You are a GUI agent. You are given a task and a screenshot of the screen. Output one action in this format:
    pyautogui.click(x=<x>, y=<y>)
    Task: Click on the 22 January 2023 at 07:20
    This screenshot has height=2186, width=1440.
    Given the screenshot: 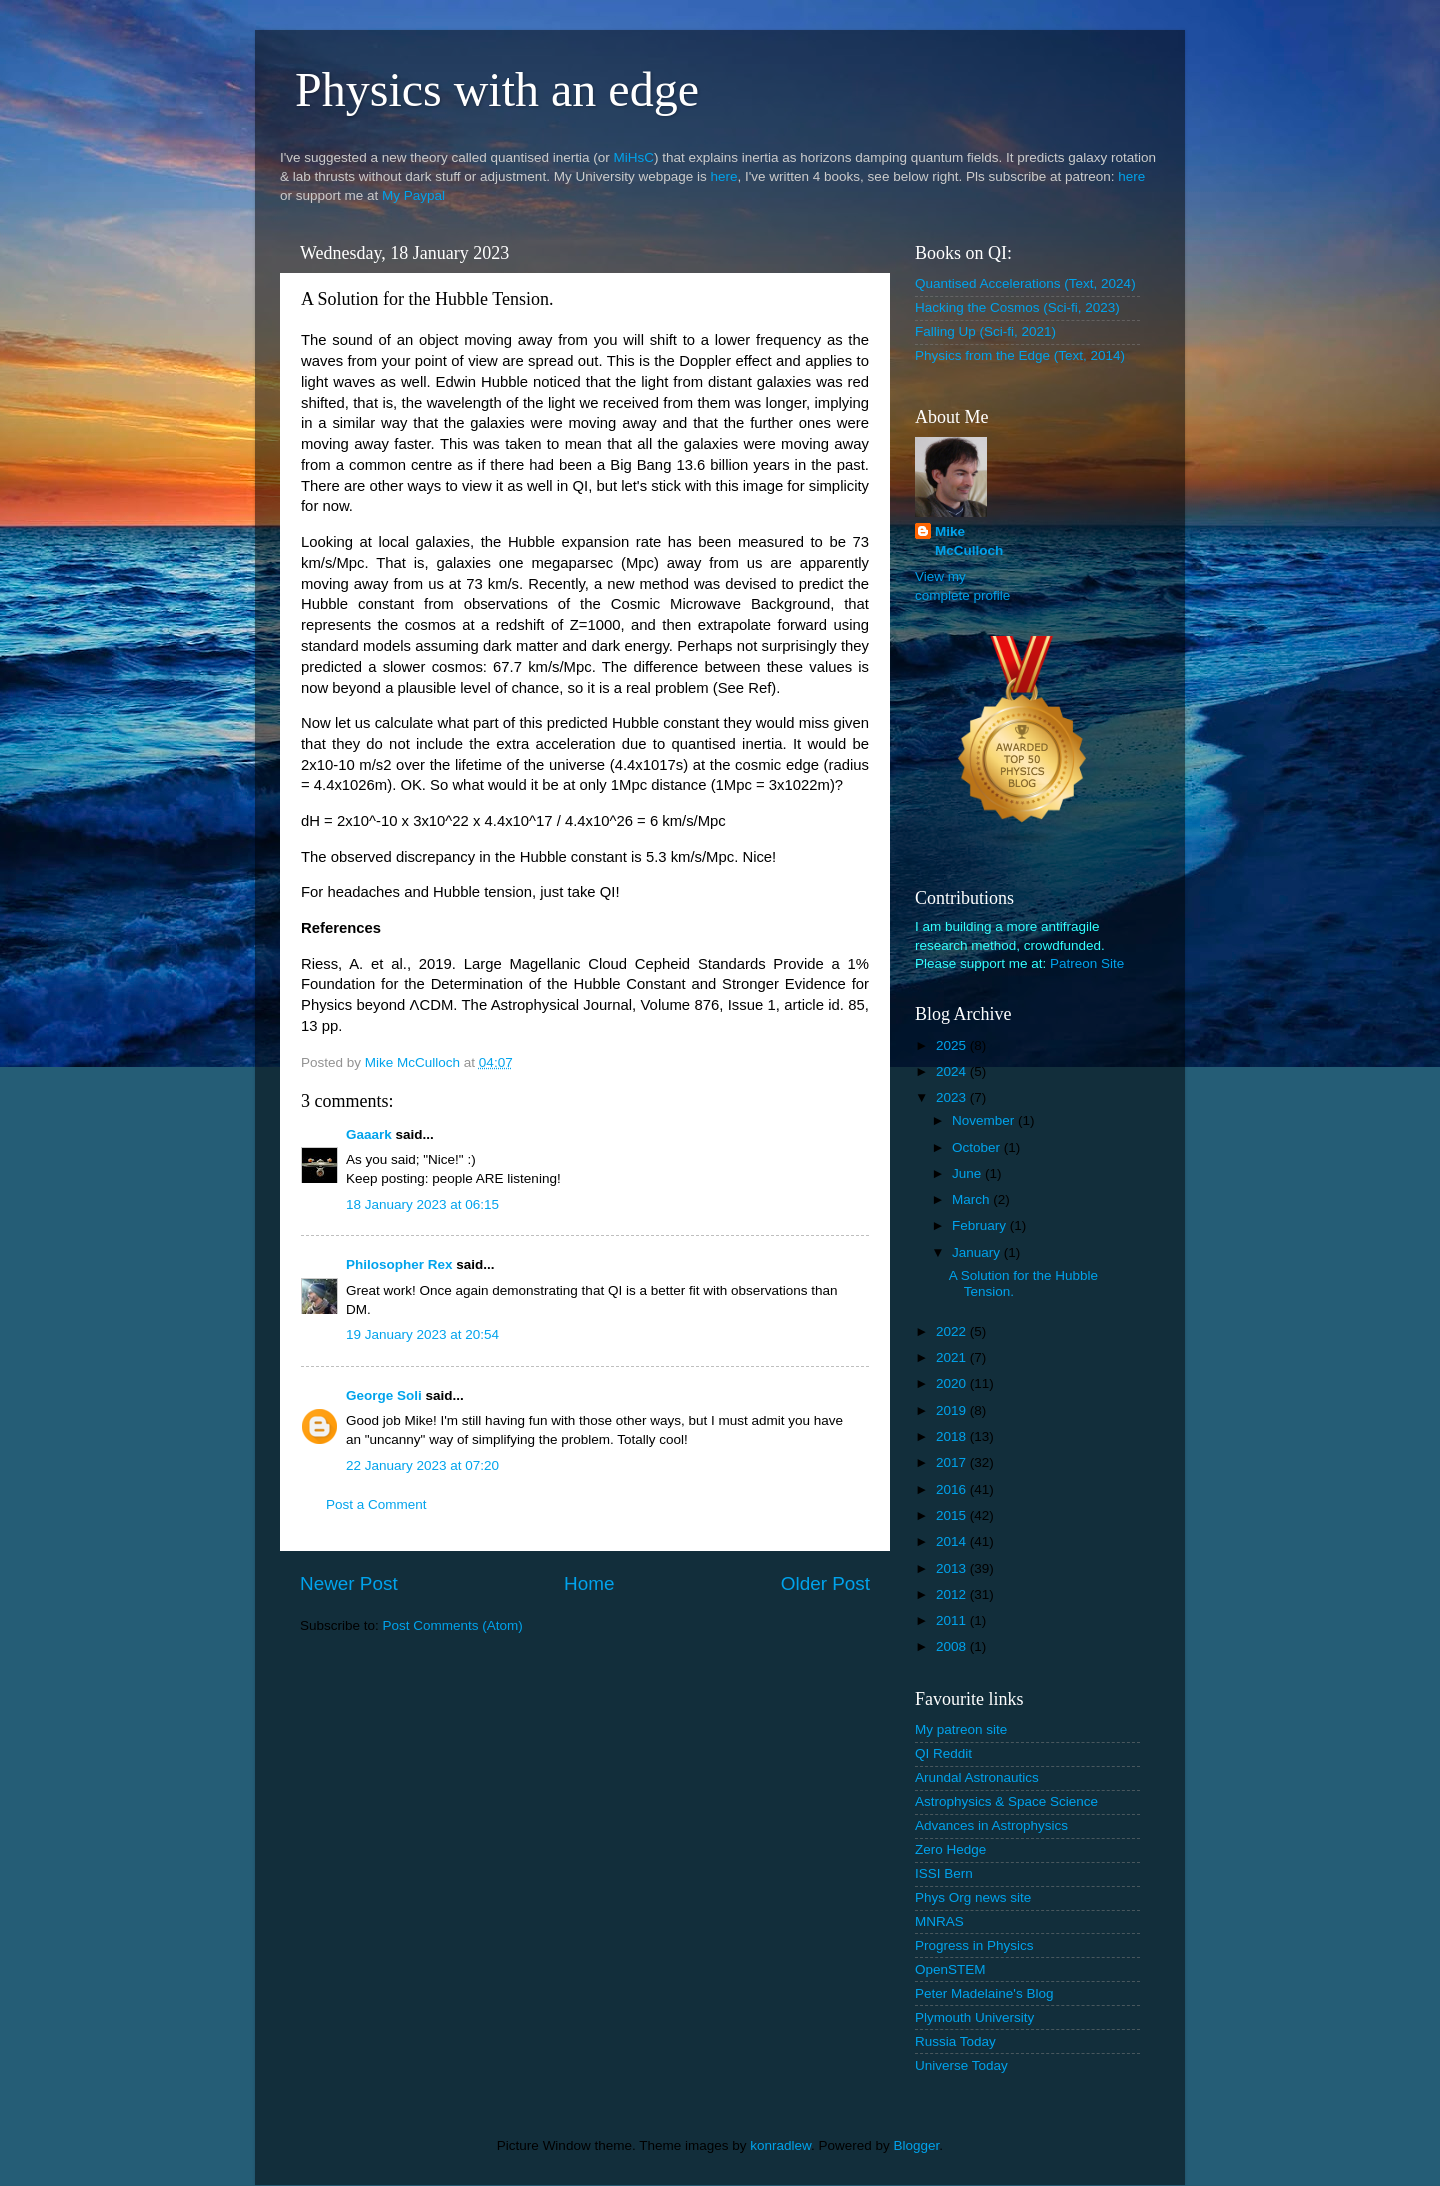 What is the action you would take?
    pyautogui.click(x=422, y=1465)
    